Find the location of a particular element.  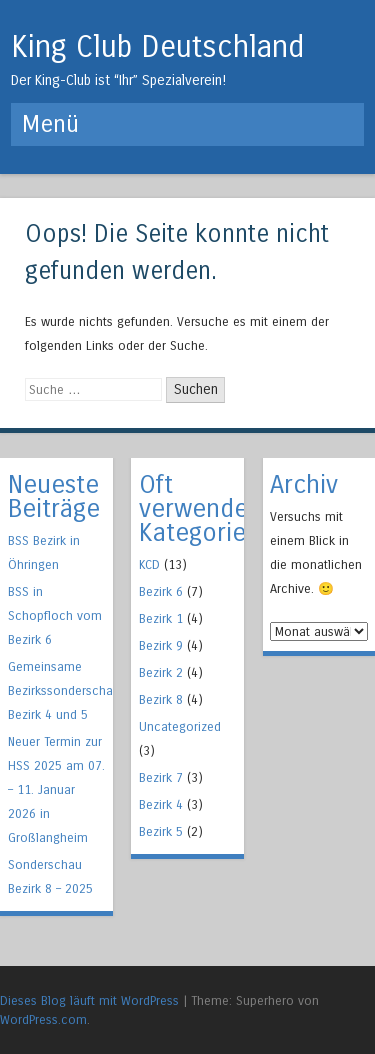

KCD is located at coordinates (149, 564).